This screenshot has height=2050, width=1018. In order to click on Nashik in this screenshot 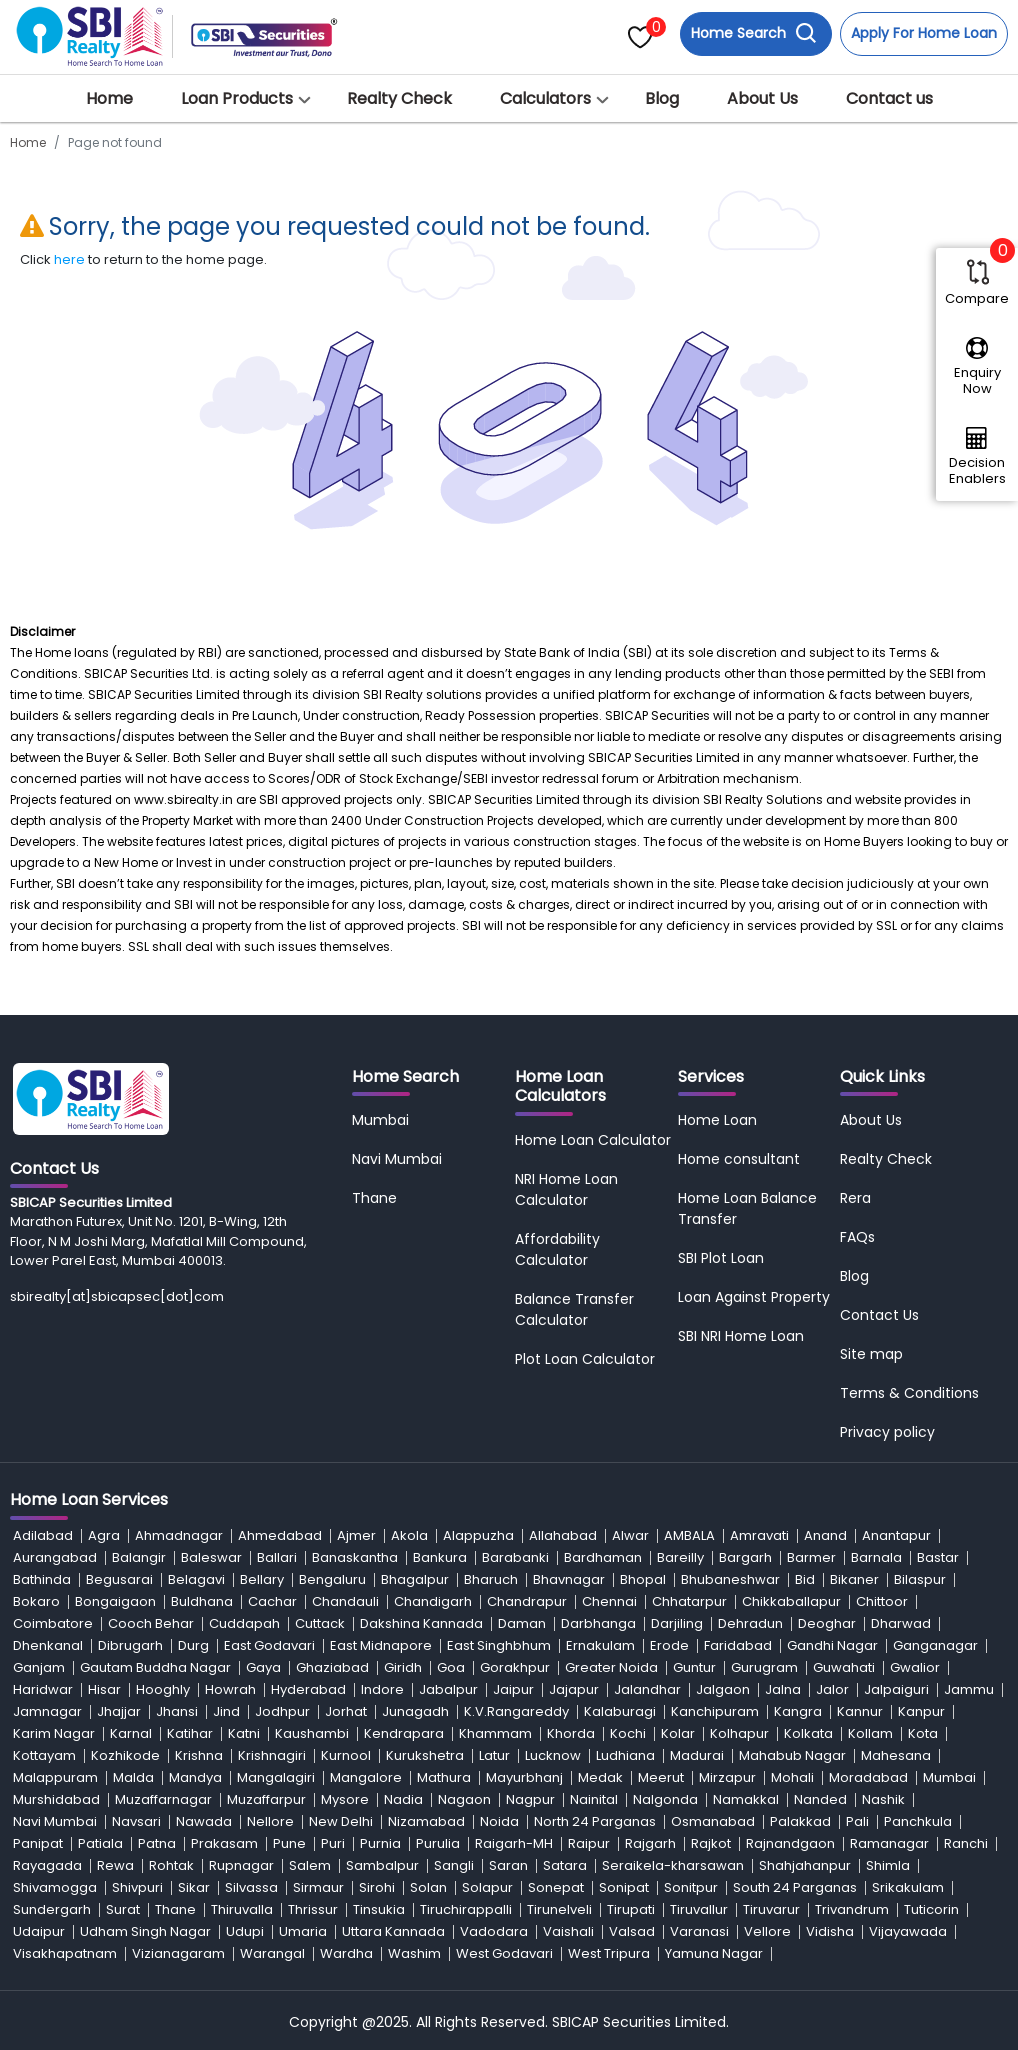, I will do `click(883, 1799)`.